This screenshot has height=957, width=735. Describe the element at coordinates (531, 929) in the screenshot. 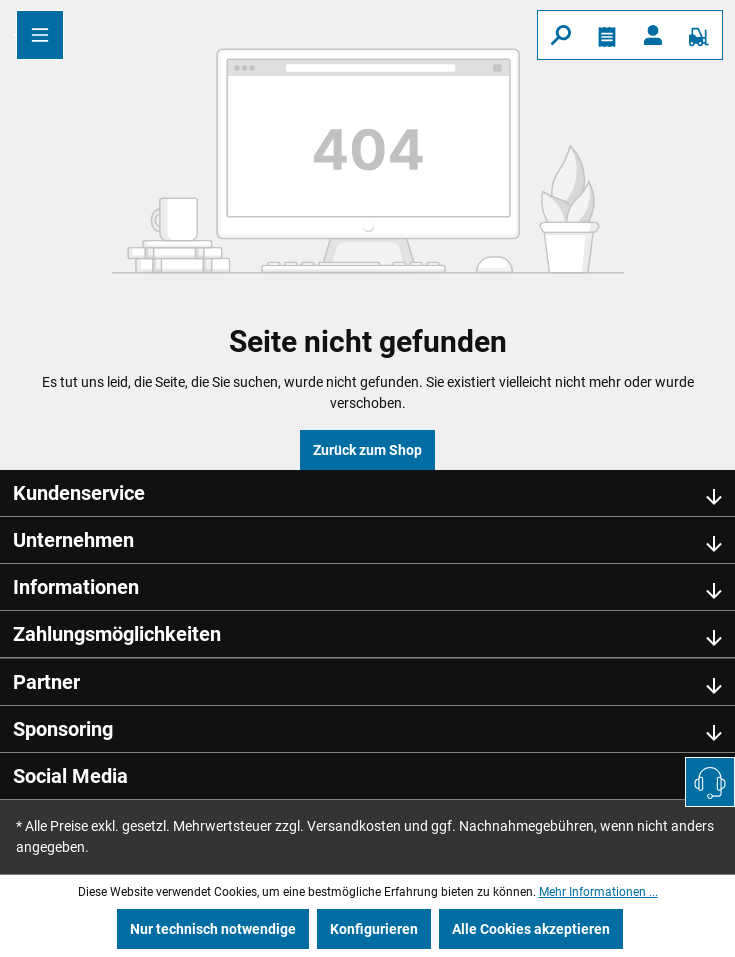

I see `Alle Cookies akzeptieren` at that location.